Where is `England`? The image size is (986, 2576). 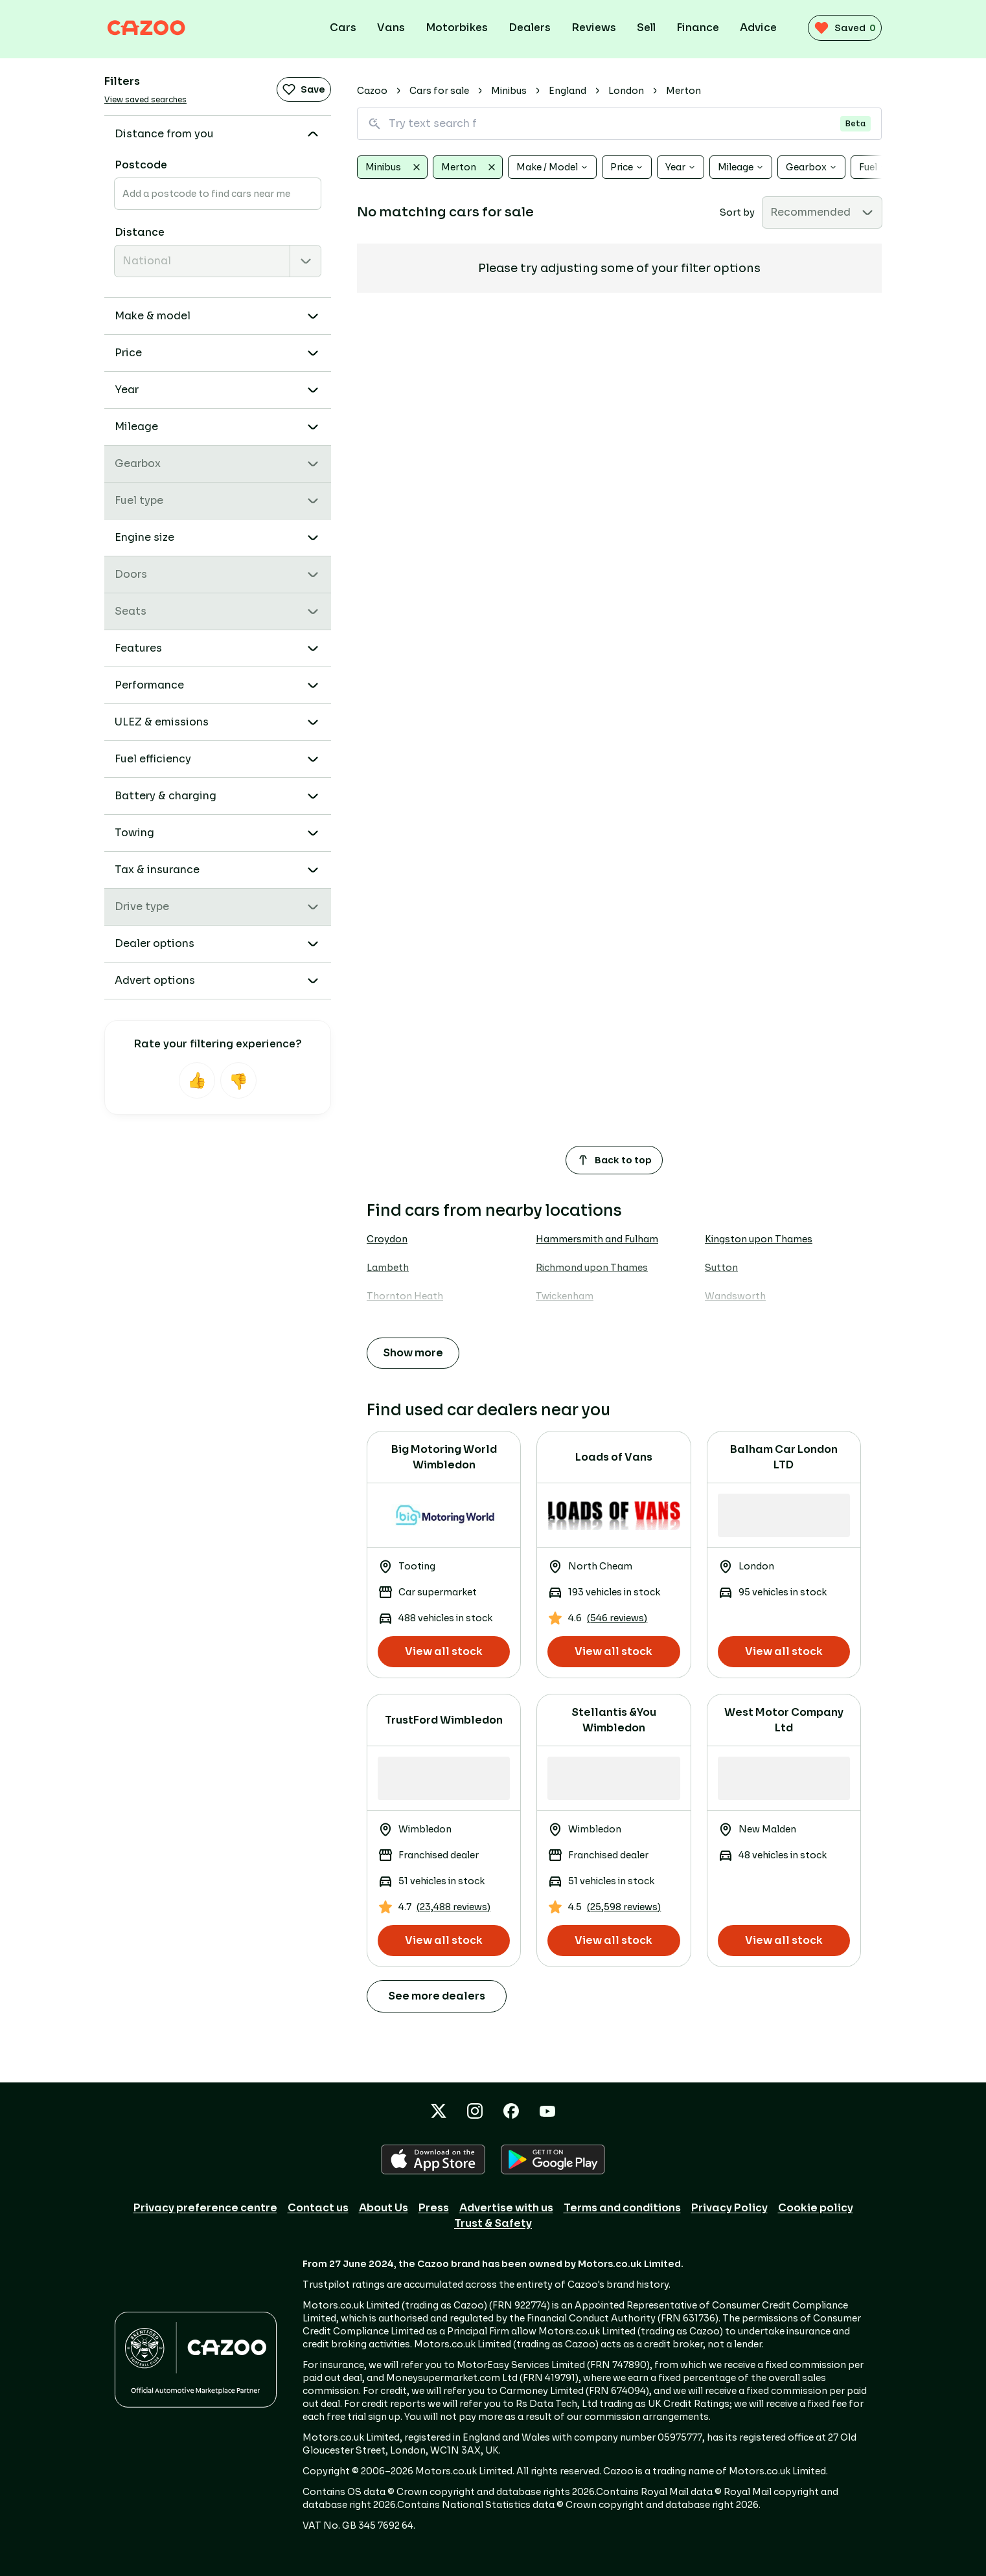
England is located at coordinates (567, 91).